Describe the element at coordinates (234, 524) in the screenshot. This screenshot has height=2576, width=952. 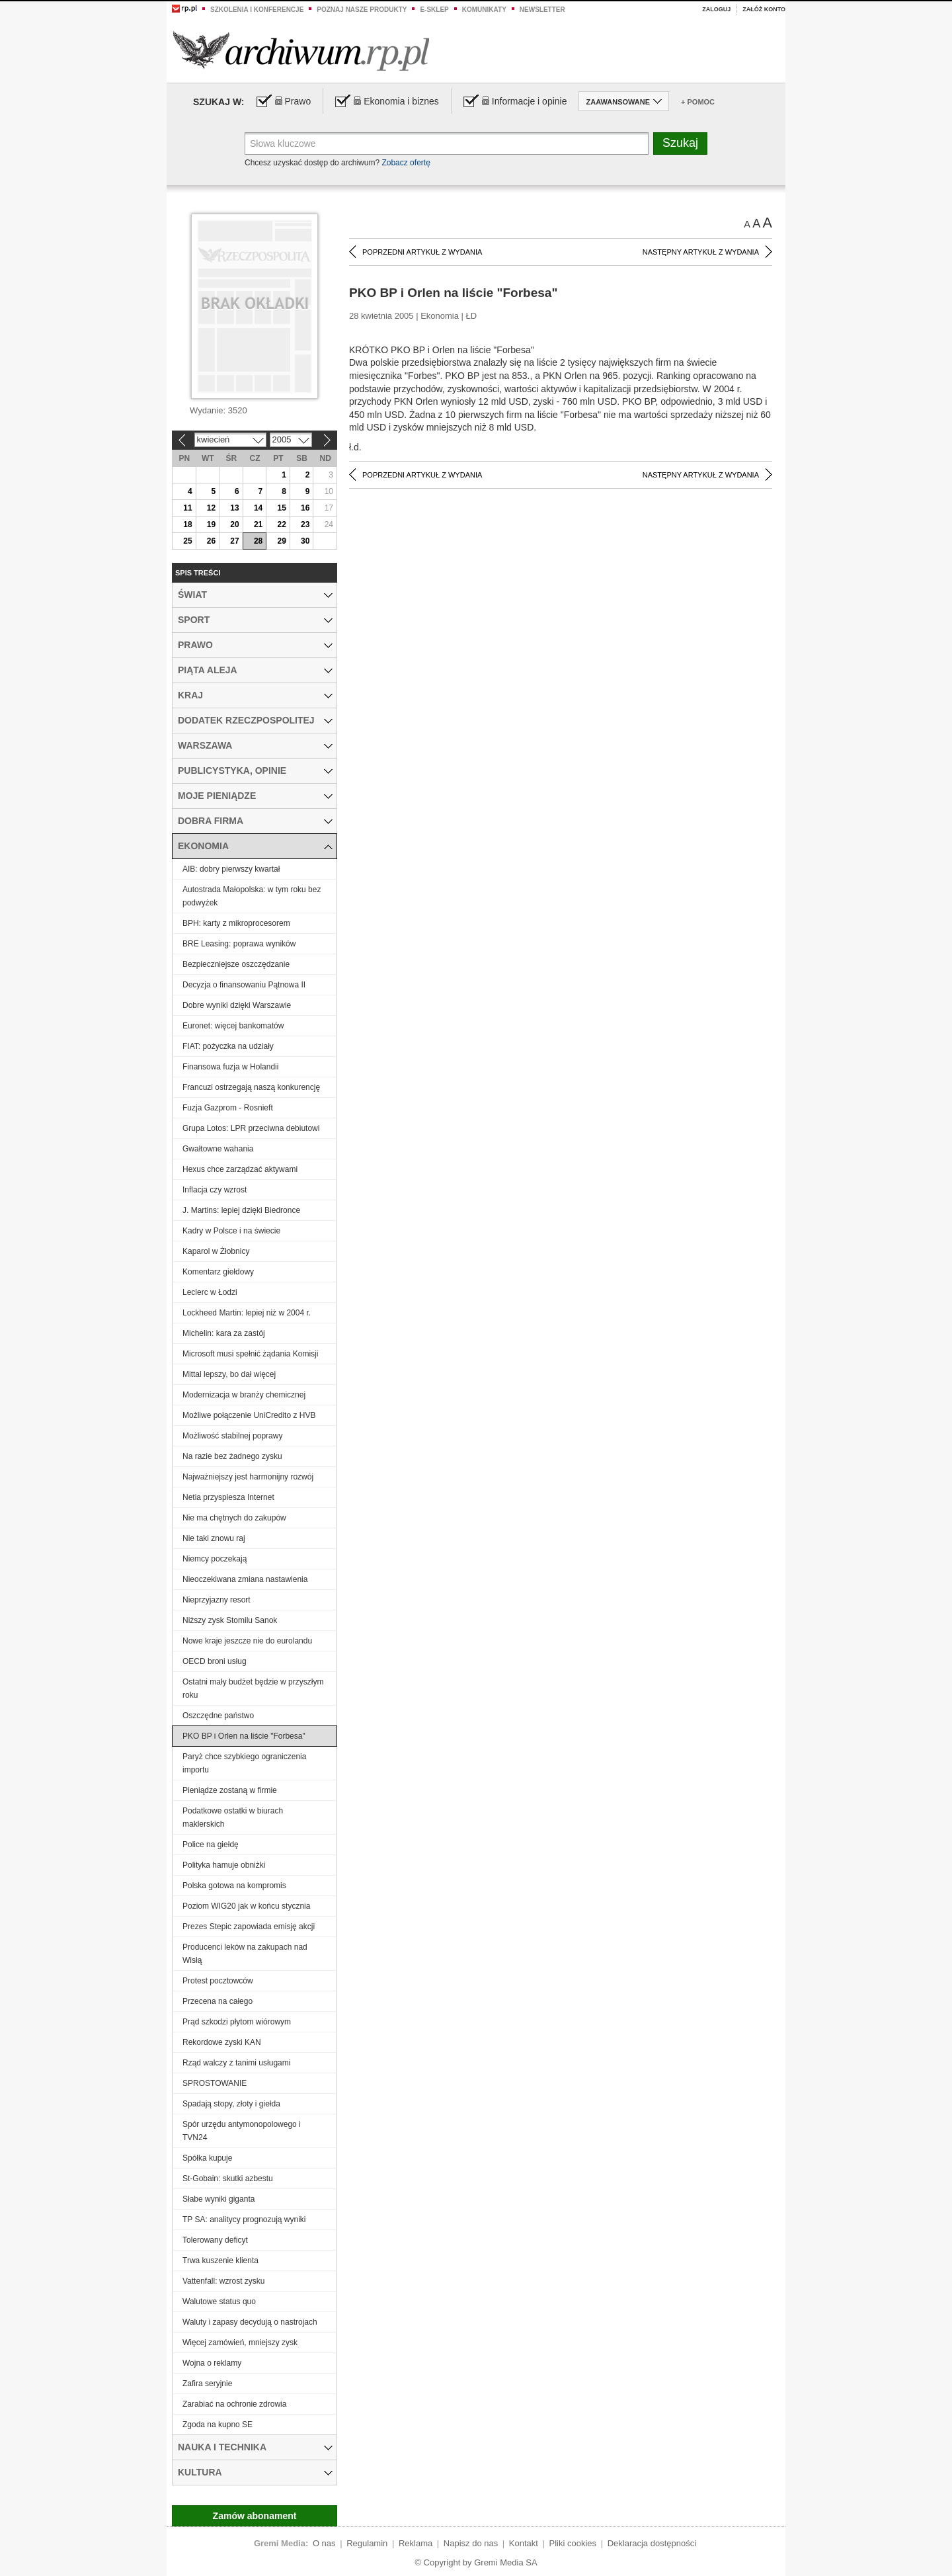
I see `20` at that location.